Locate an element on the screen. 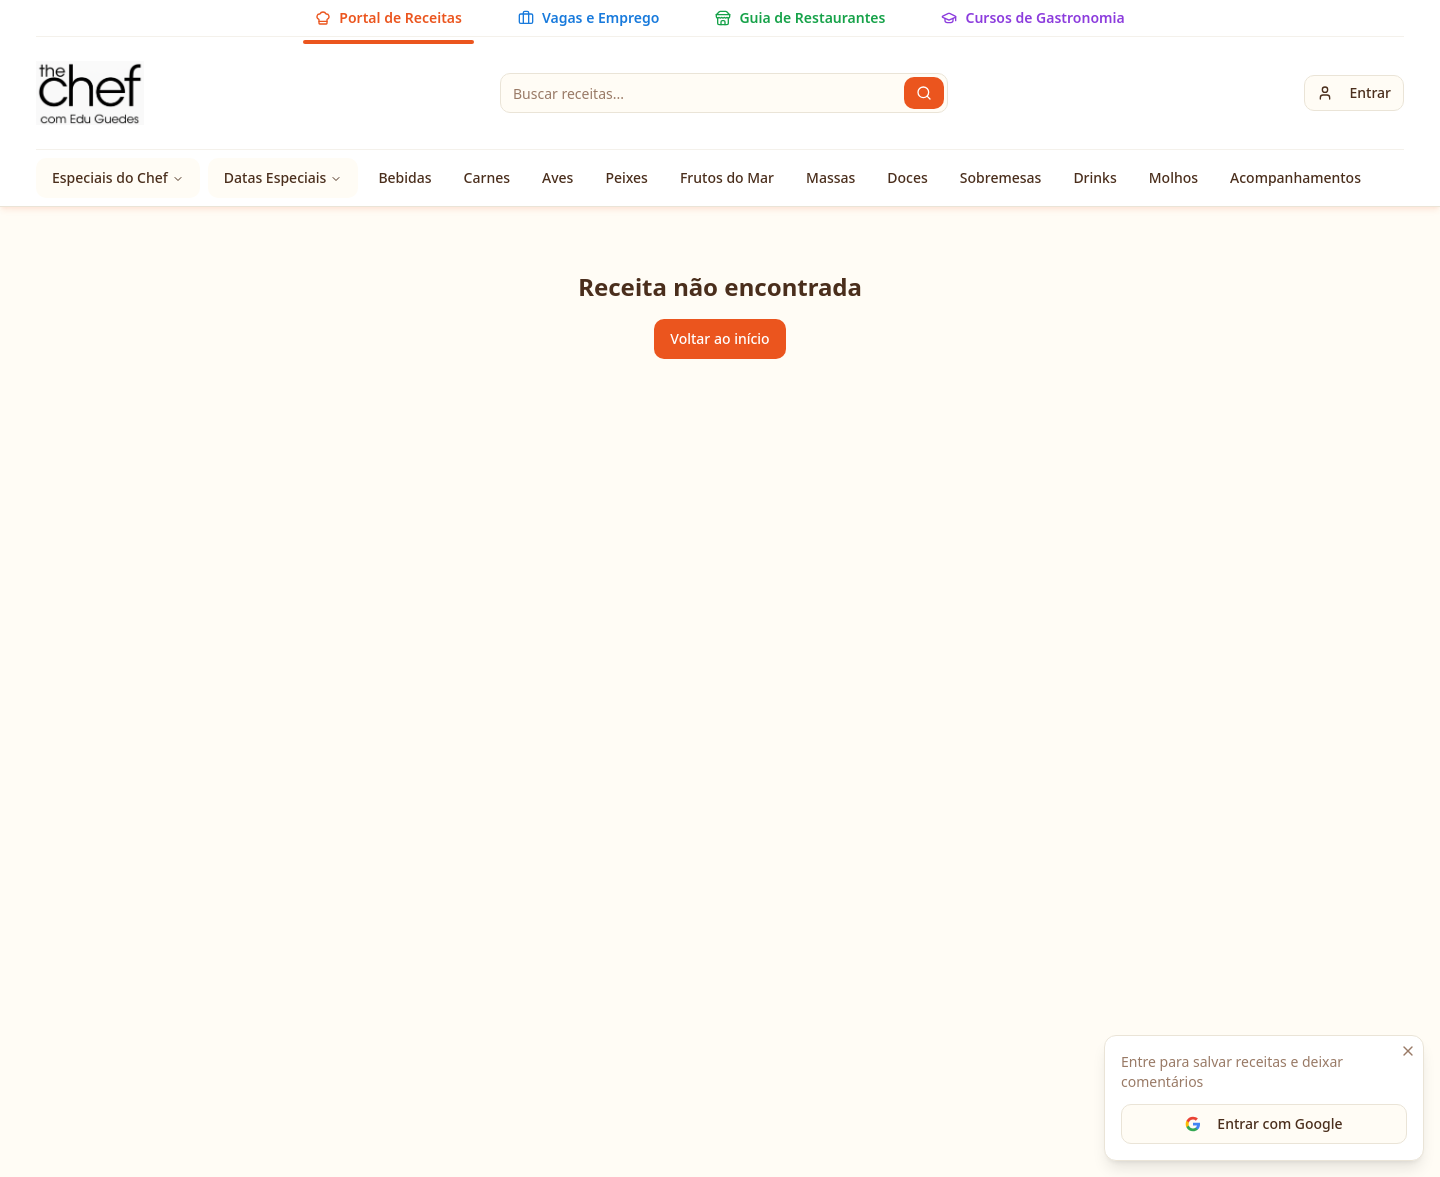 Image resolution: width=1440 pixels, height=1177 pixels. Drinks is located at coordinates (1094, 177).